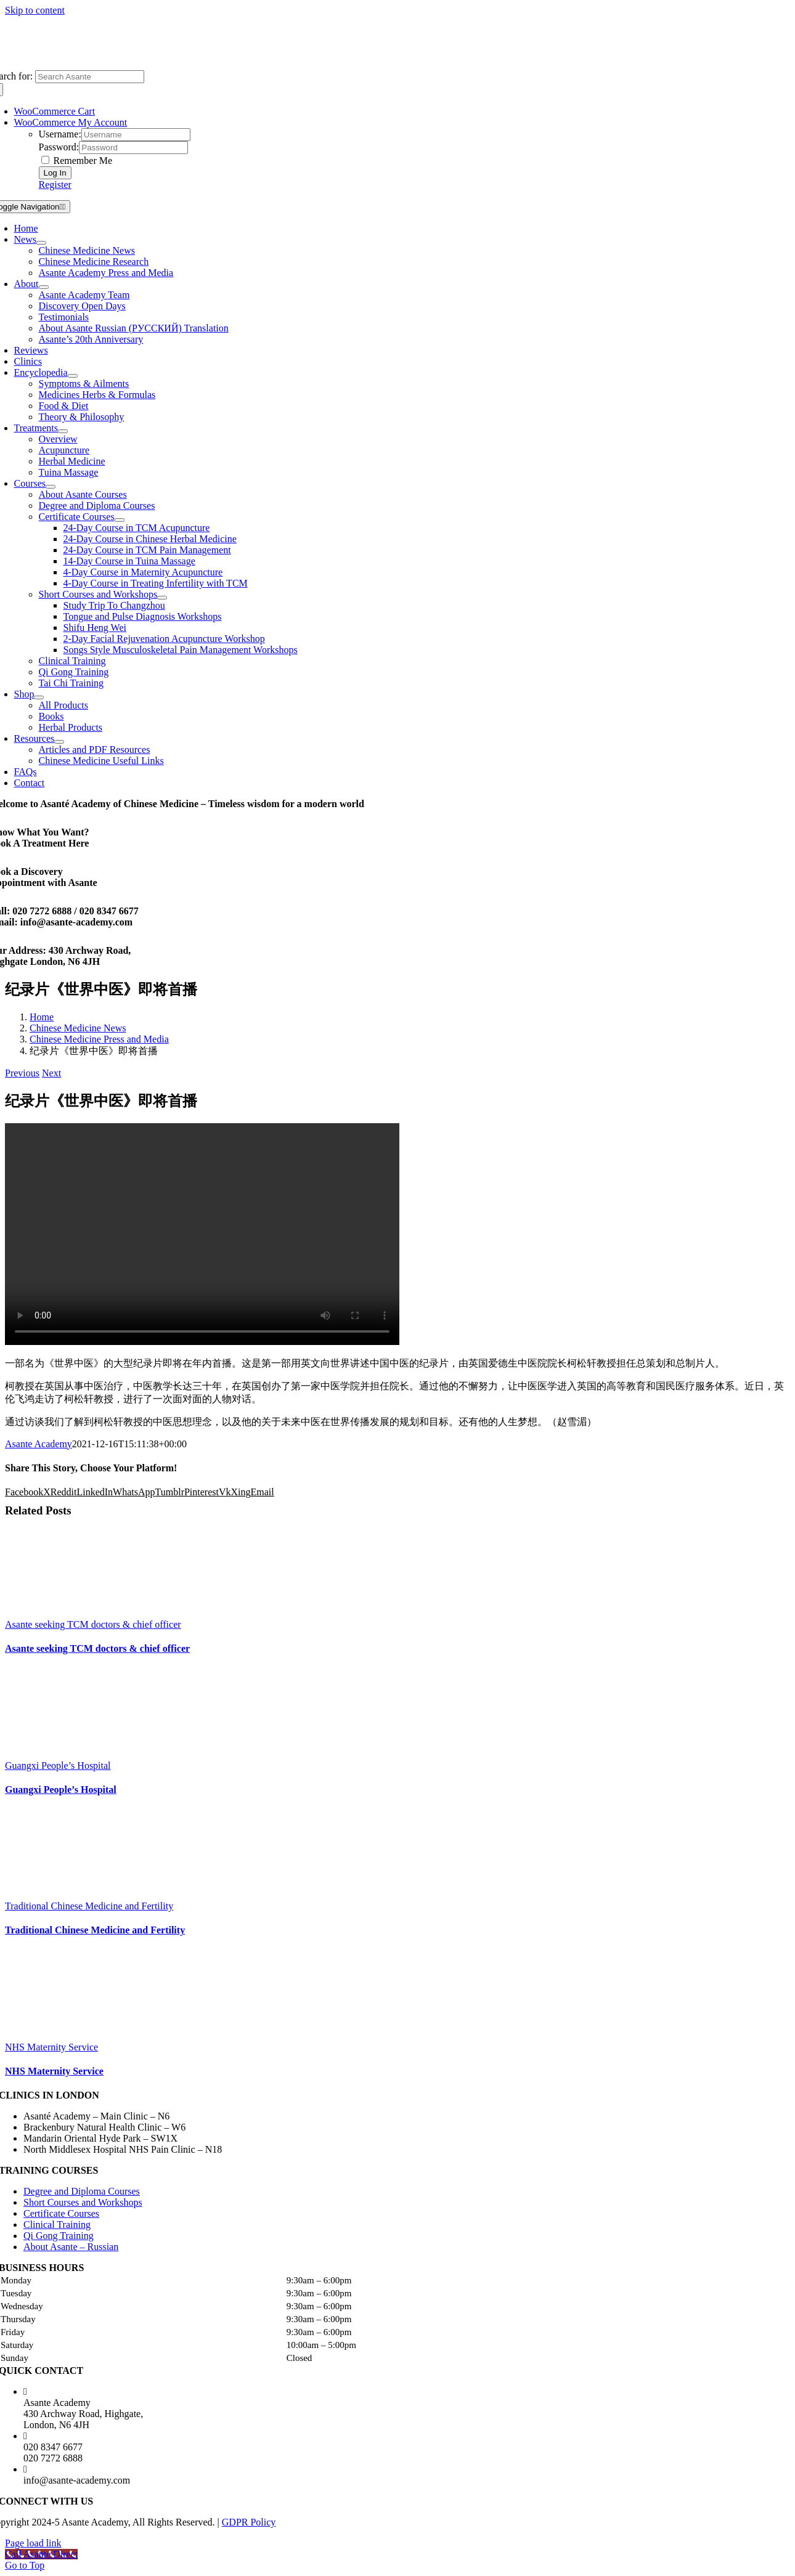  What do you see at coordinates (58, 1765) in the screenshot?
I see `Guangxi People’s Hospital` at bounding box center [58, 1765].